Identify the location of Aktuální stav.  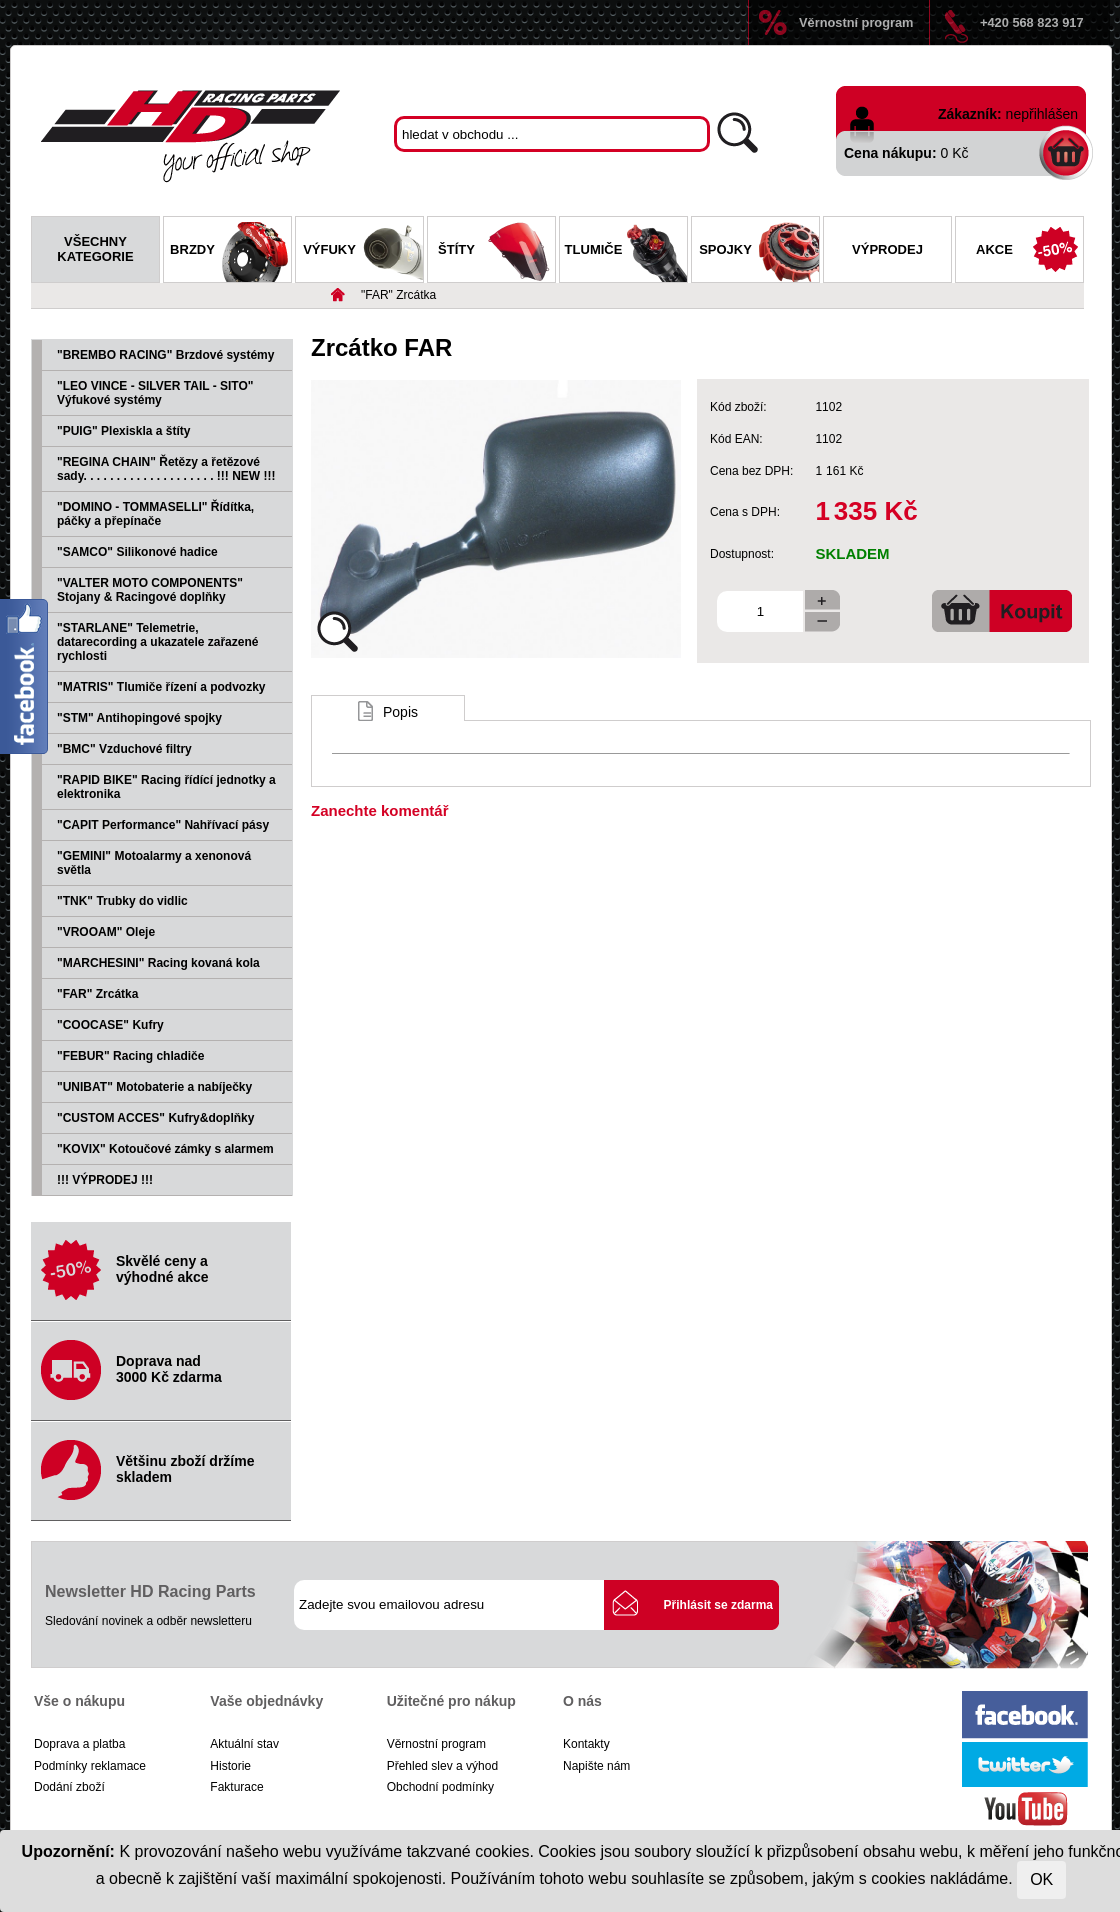
(244, 1744).